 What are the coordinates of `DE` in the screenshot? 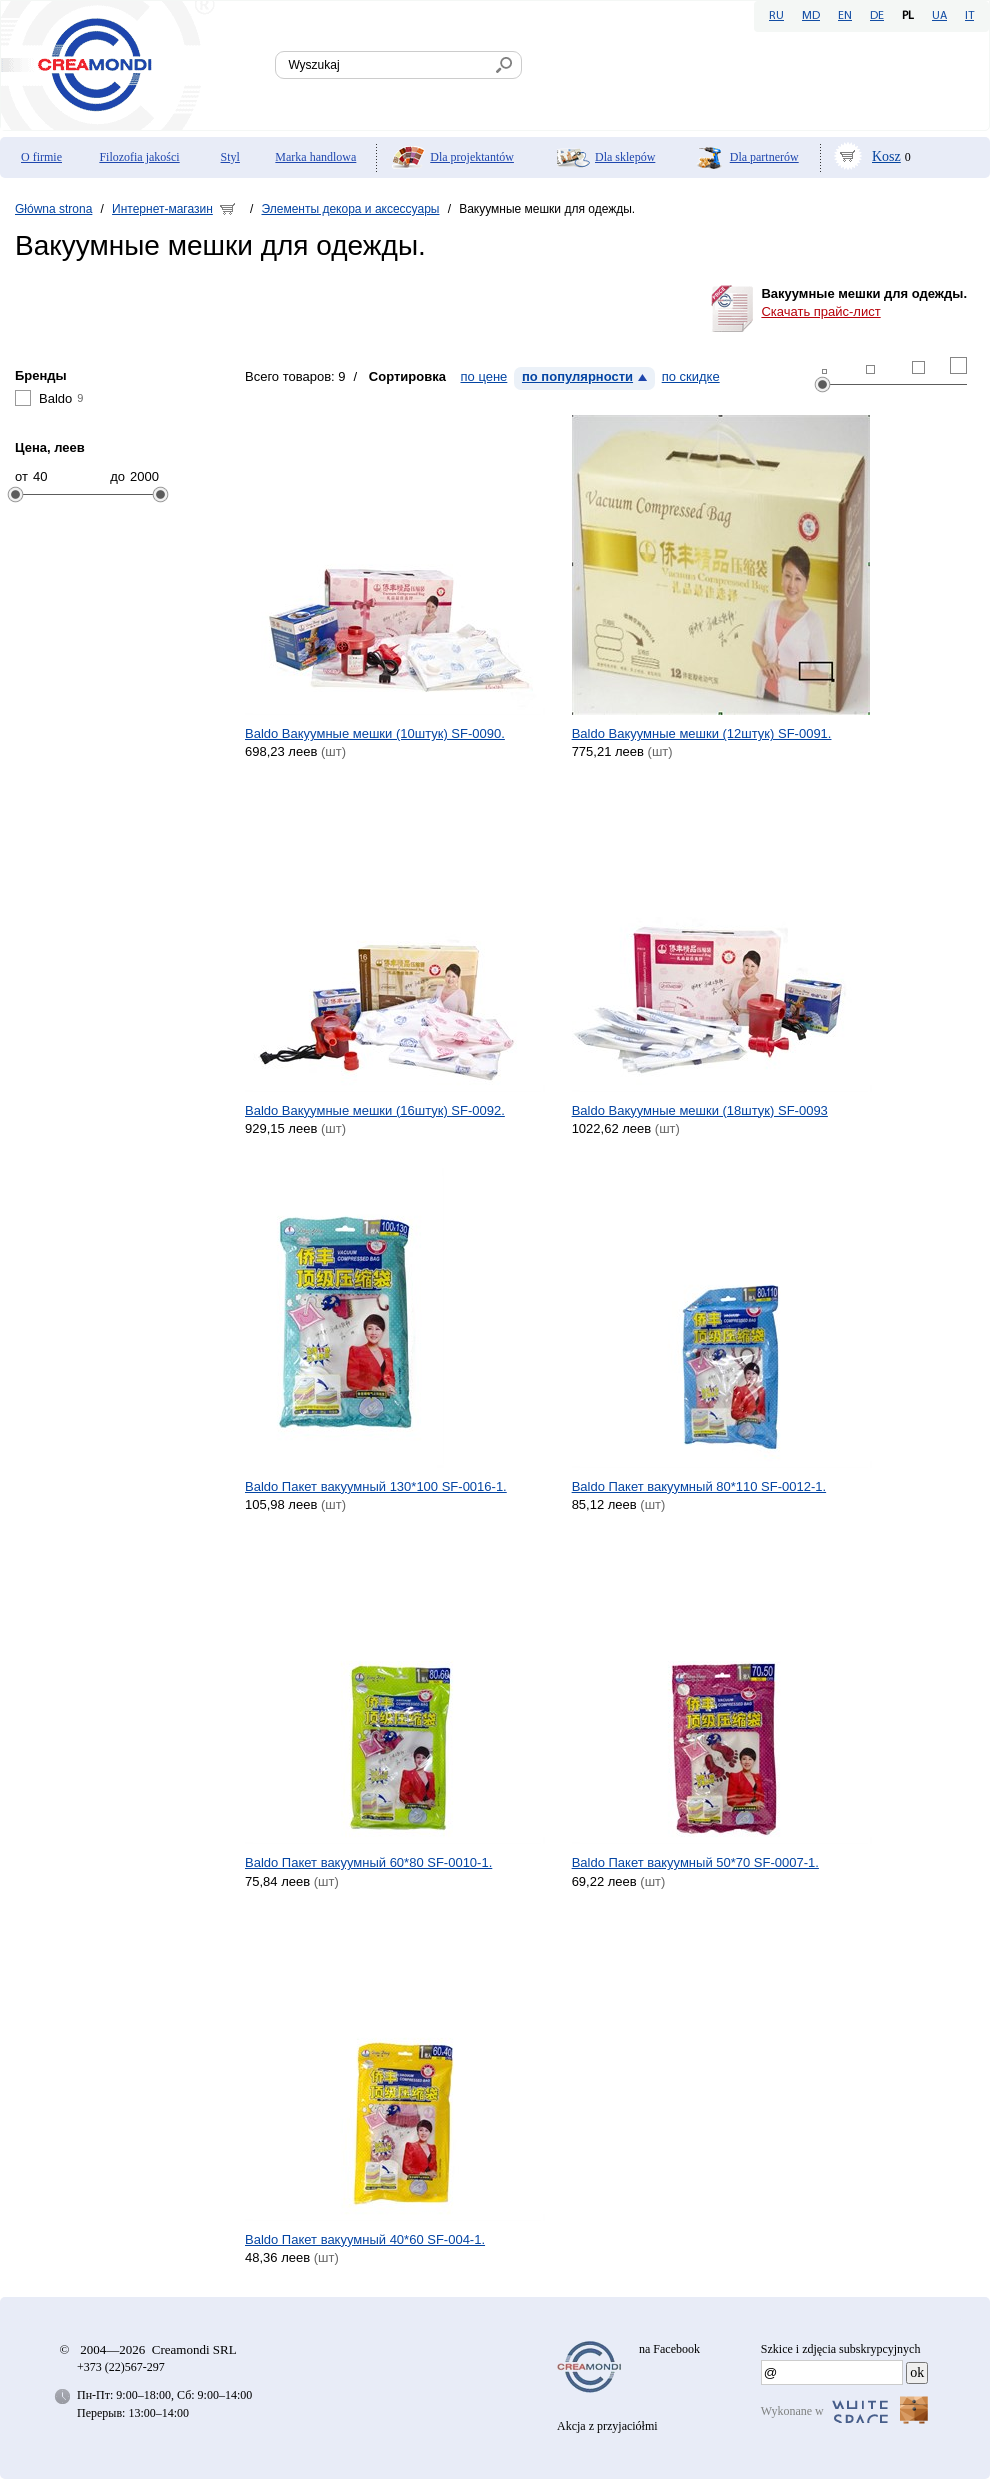 It's located at (877, 16).